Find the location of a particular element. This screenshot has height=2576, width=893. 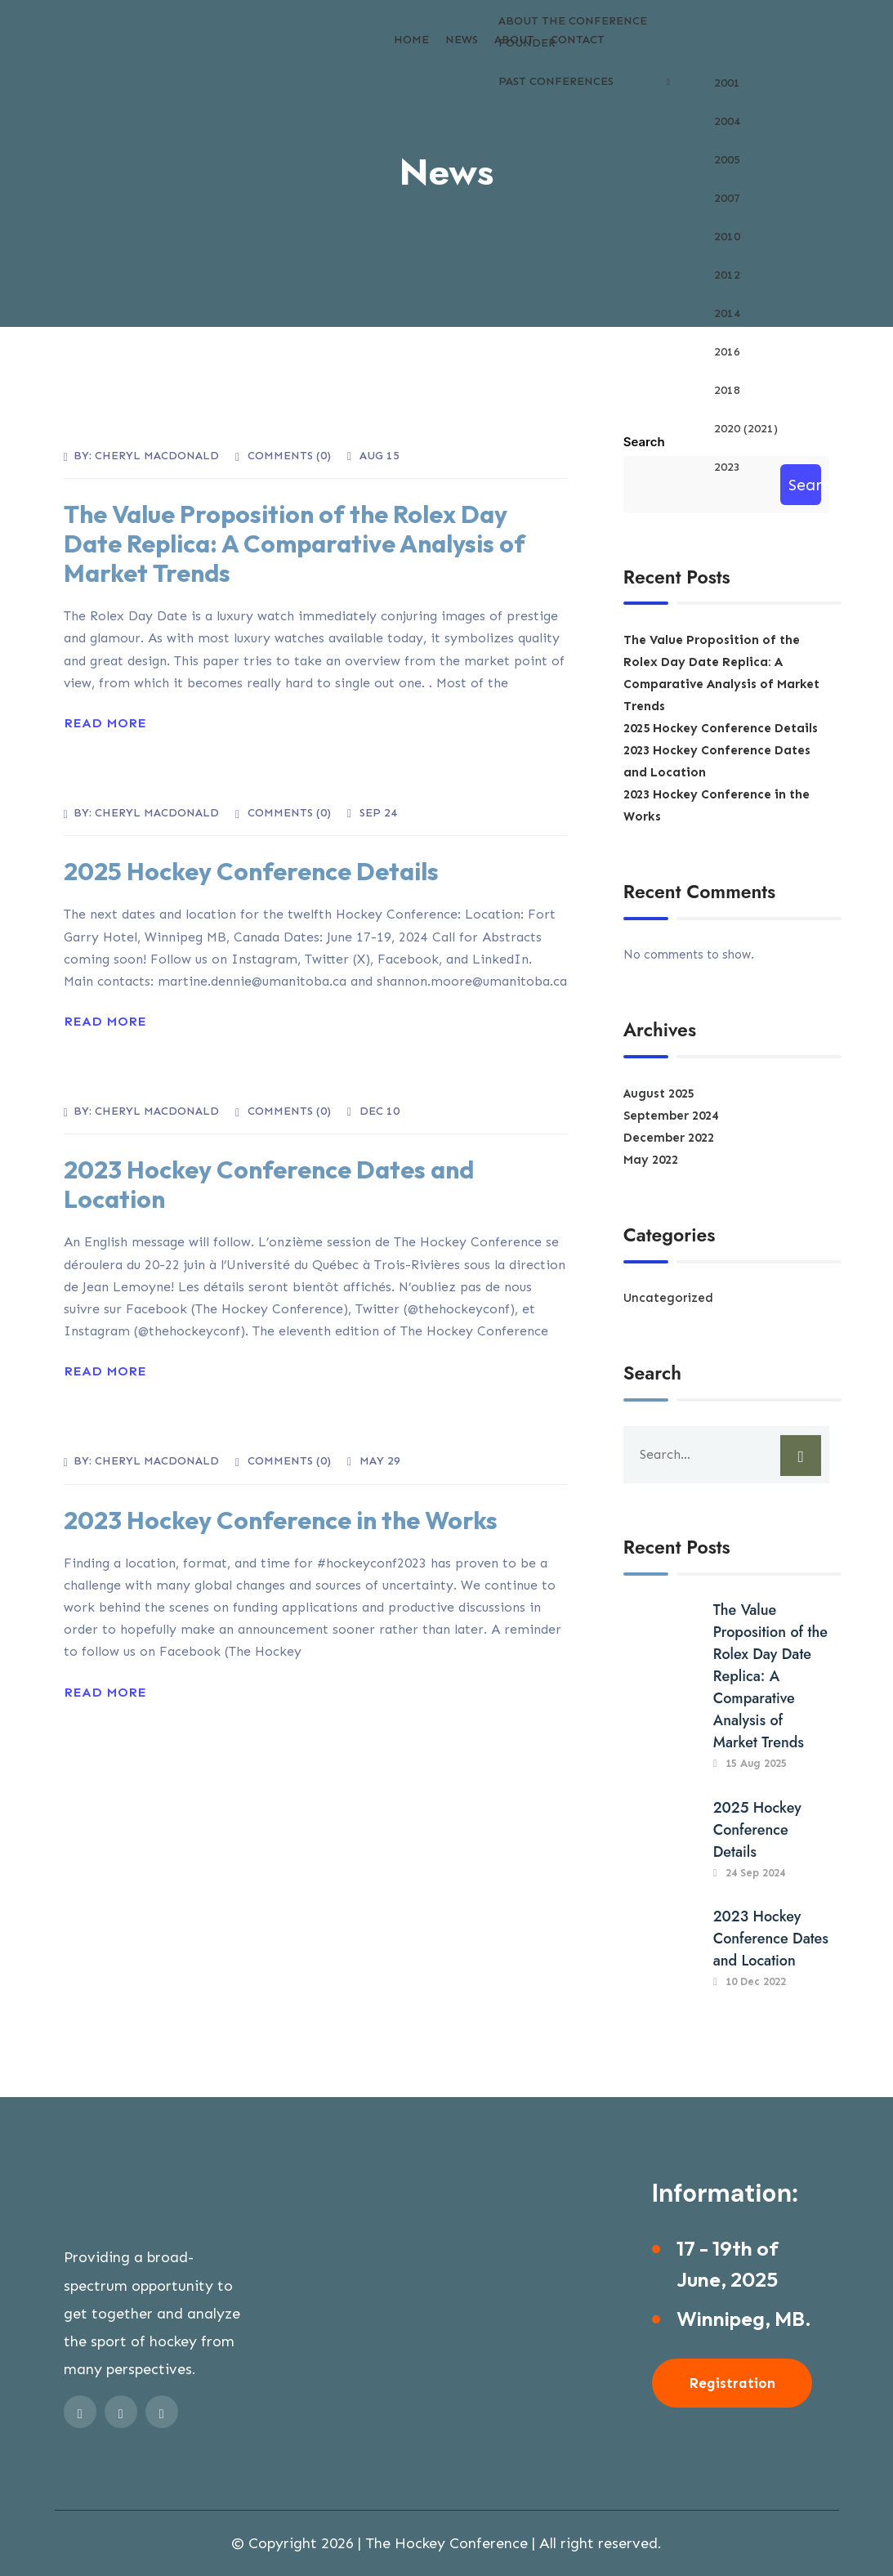

About is located at coordinates (514, 40).